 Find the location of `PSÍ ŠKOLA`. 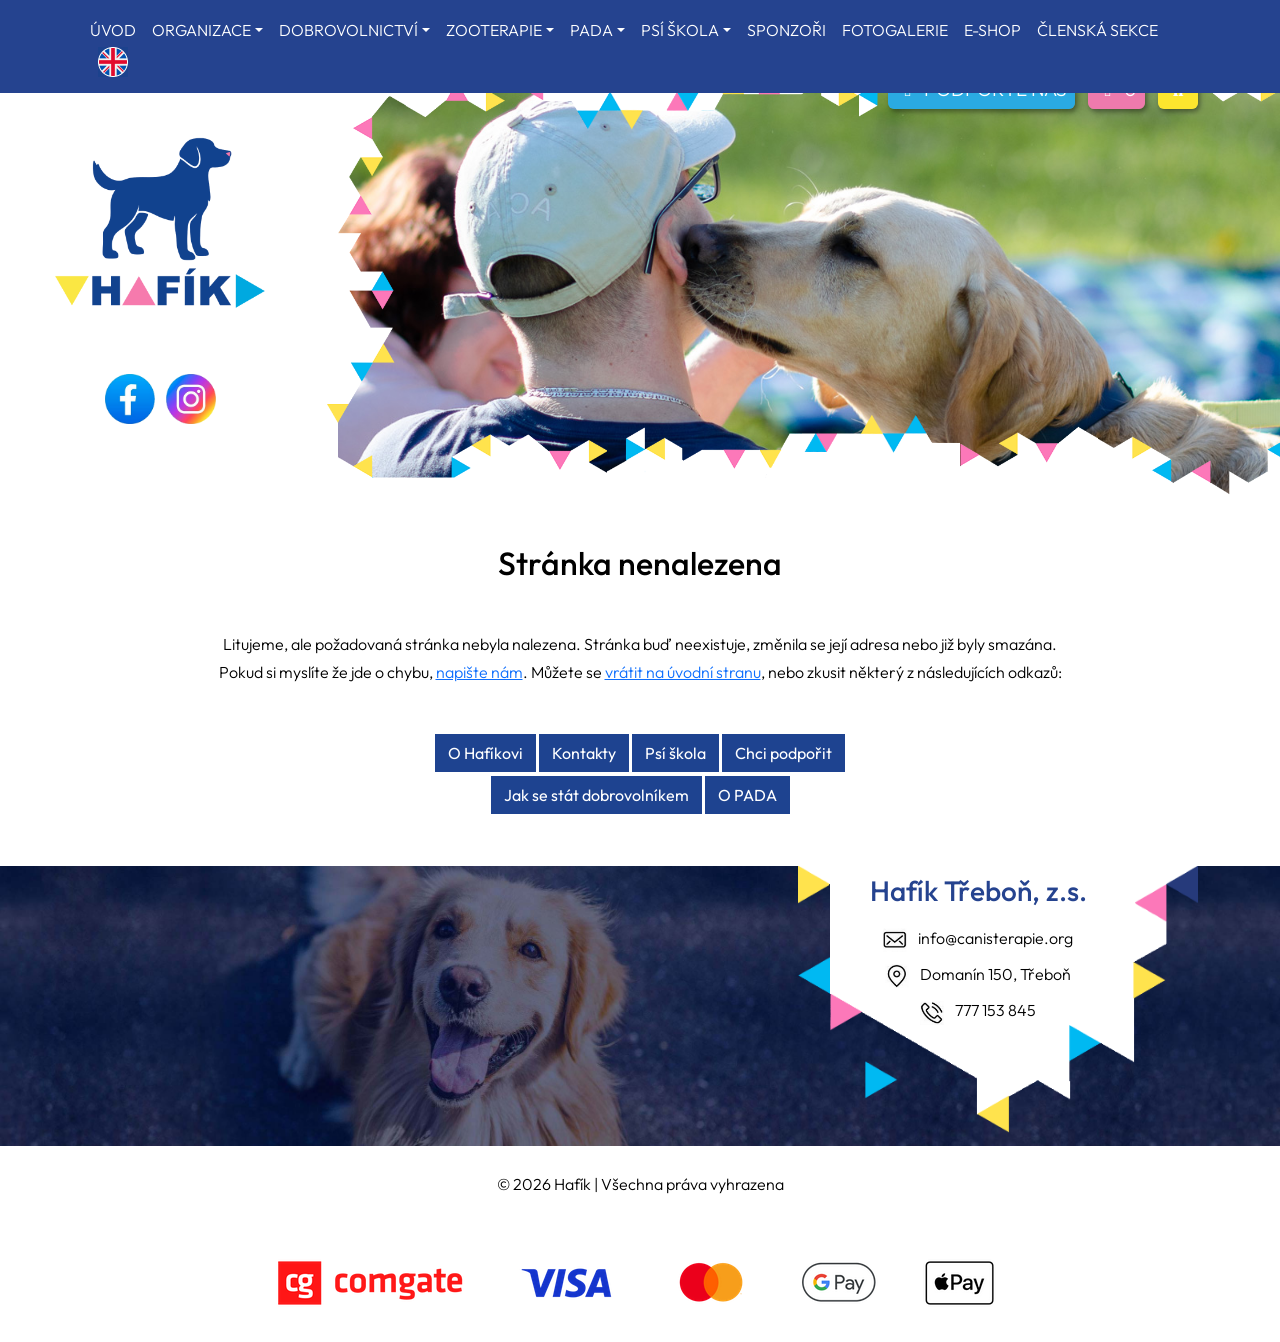

PSÍ ŠKOLA is located at coordinates (680, 30).